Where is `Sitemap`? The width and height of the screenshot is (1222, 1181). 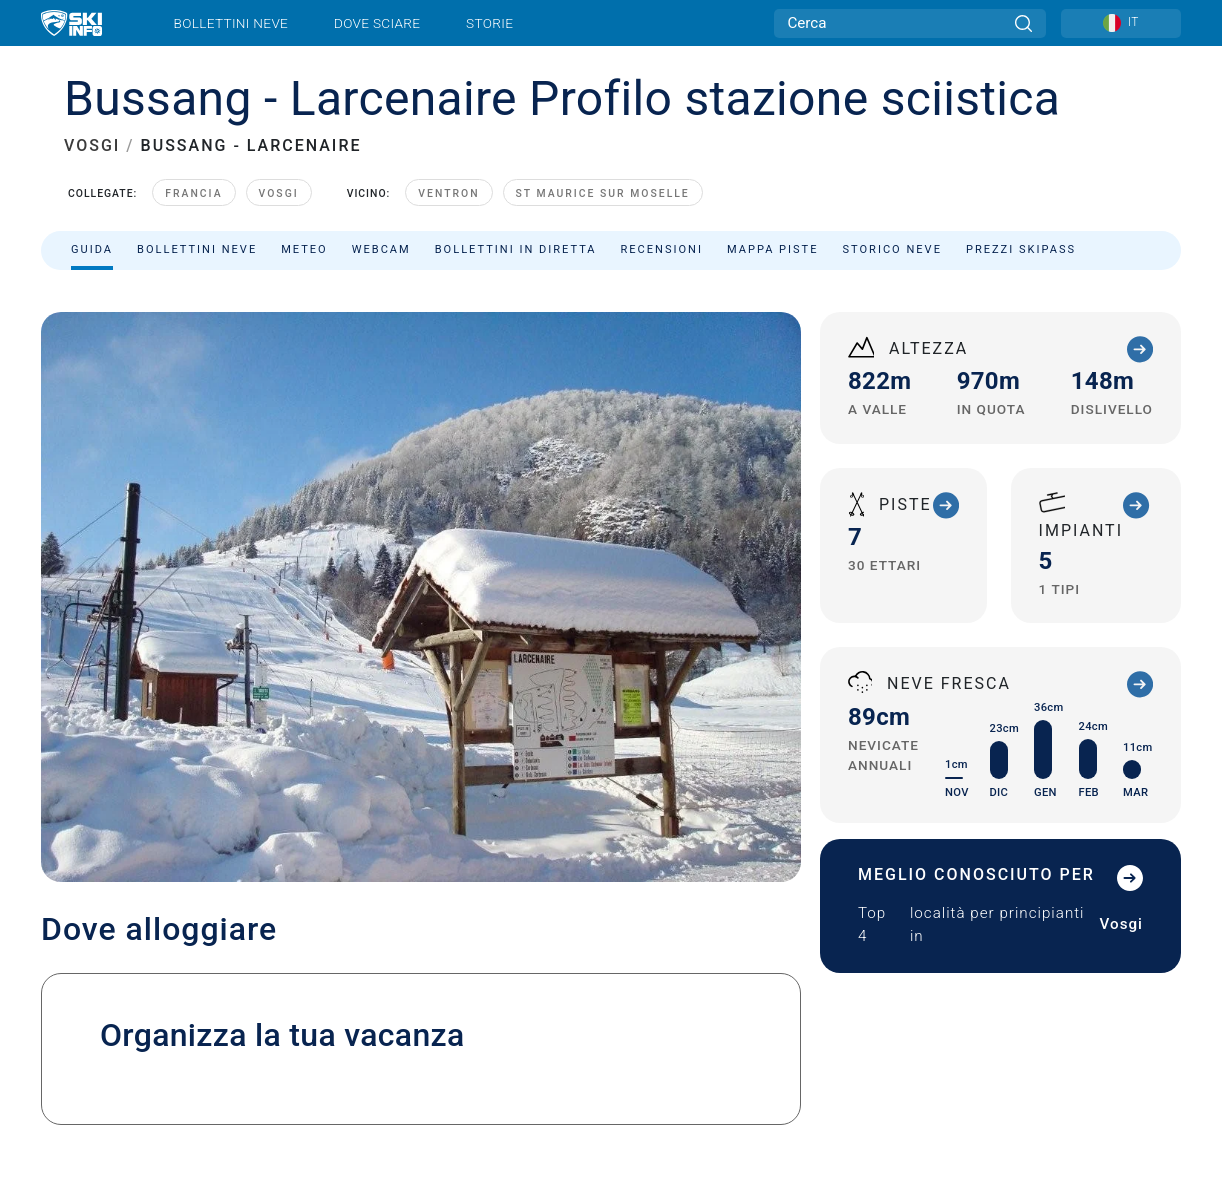 Sitemap is located at coordinates (380, 1081).